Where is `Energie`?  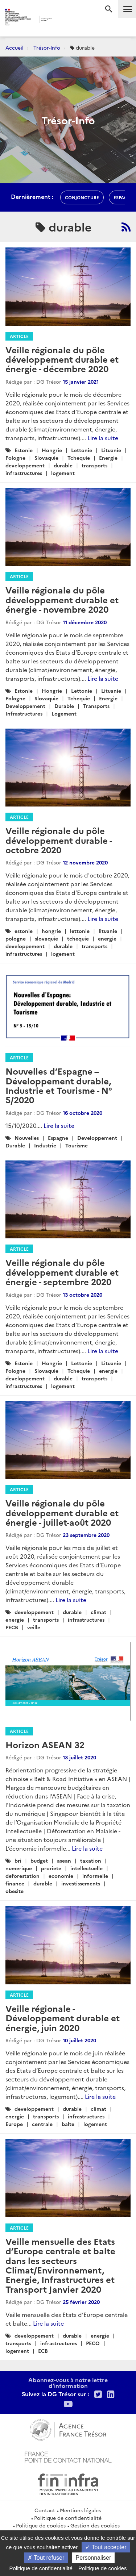
Energie is located at coordinates (108, 457).